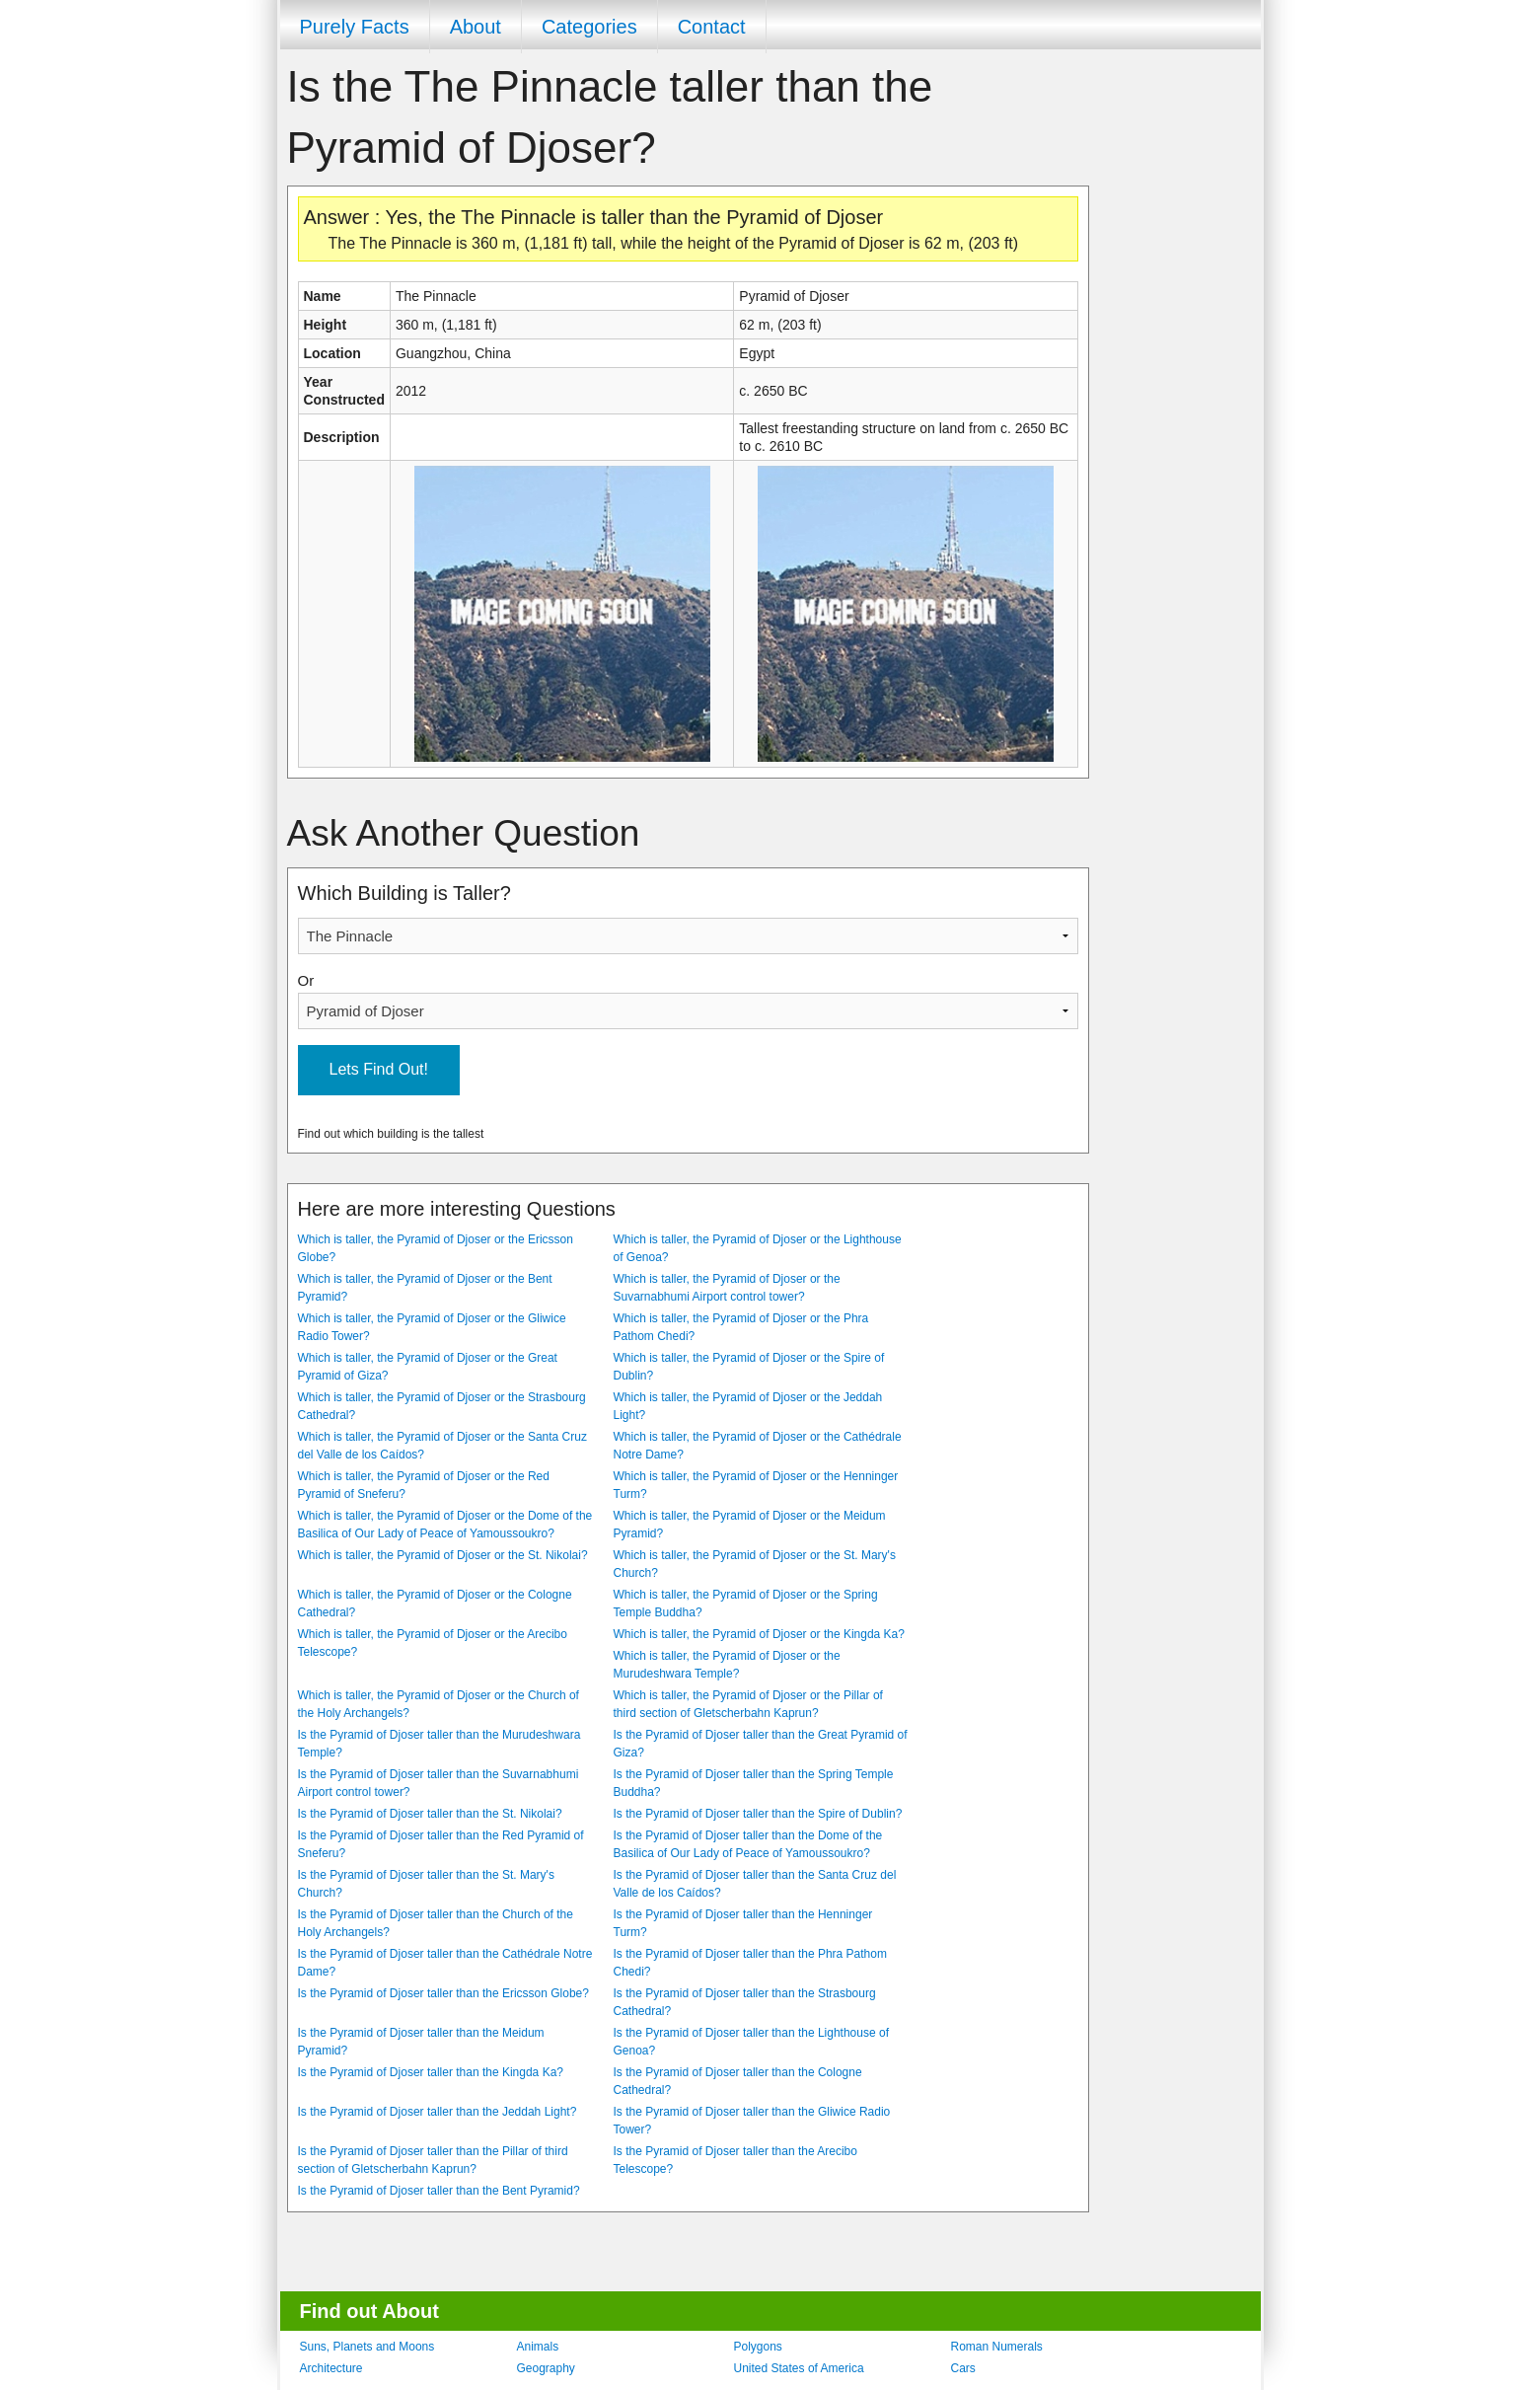 The width and height of the screenshot is (1540, 2390). What do you see at coordinates (538, 2346) in the screenshot?
I see `Animals` at bounding box center [538, 2346].